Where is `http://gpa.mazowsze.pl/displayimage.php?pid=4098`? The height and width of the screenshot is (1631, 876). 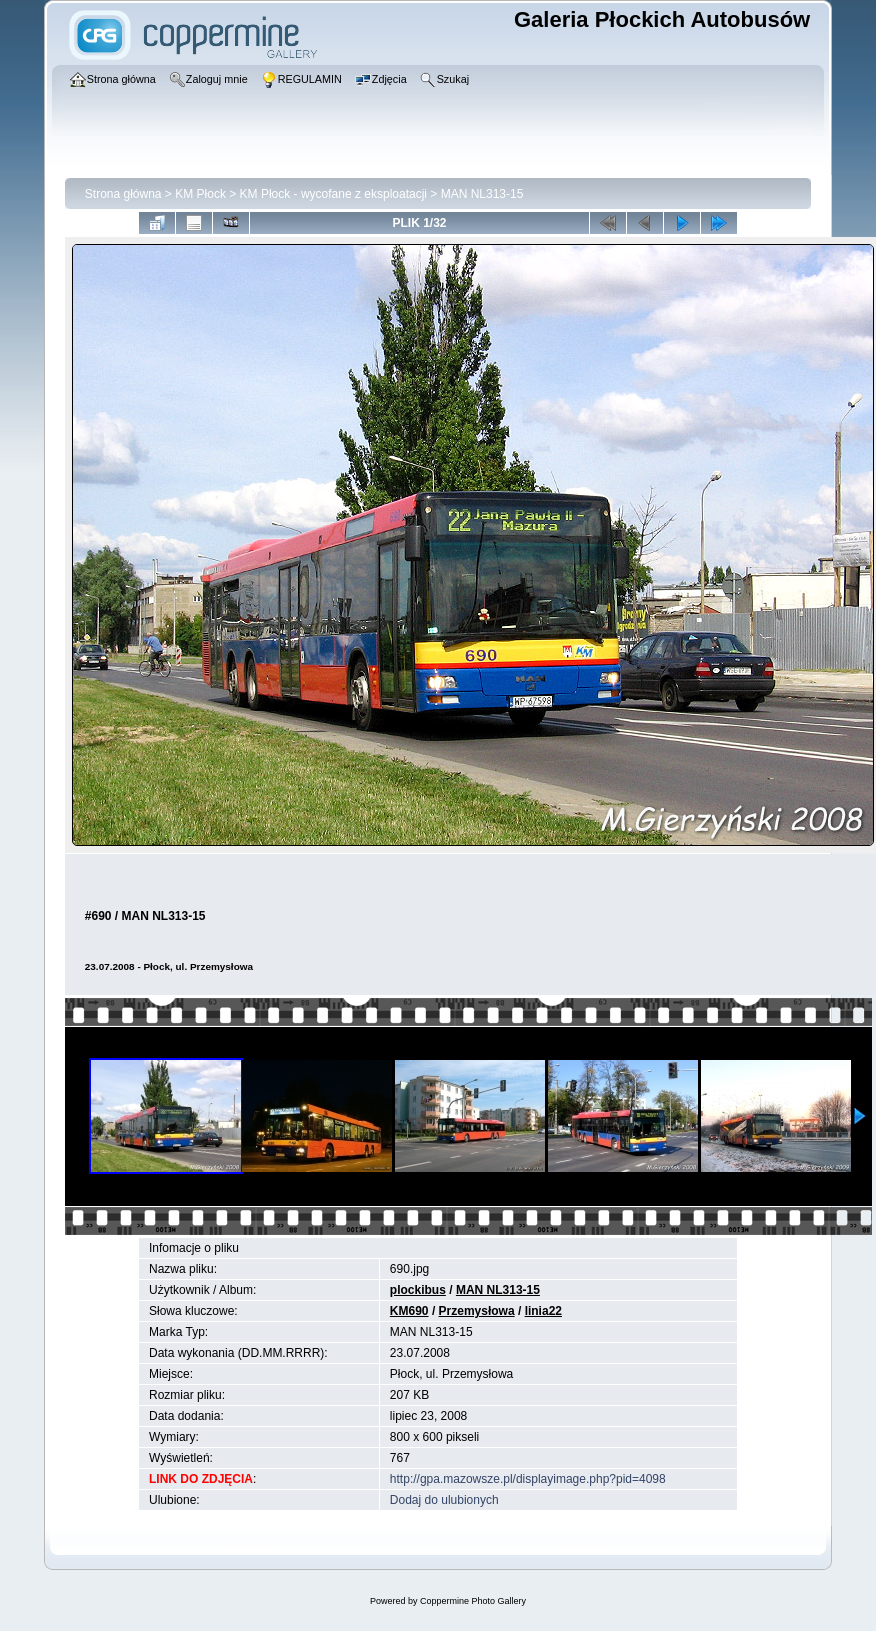
http://gpa.mazowsze.pl/displayimage.php?pid=4098 is located at coordinates (528, 1479).